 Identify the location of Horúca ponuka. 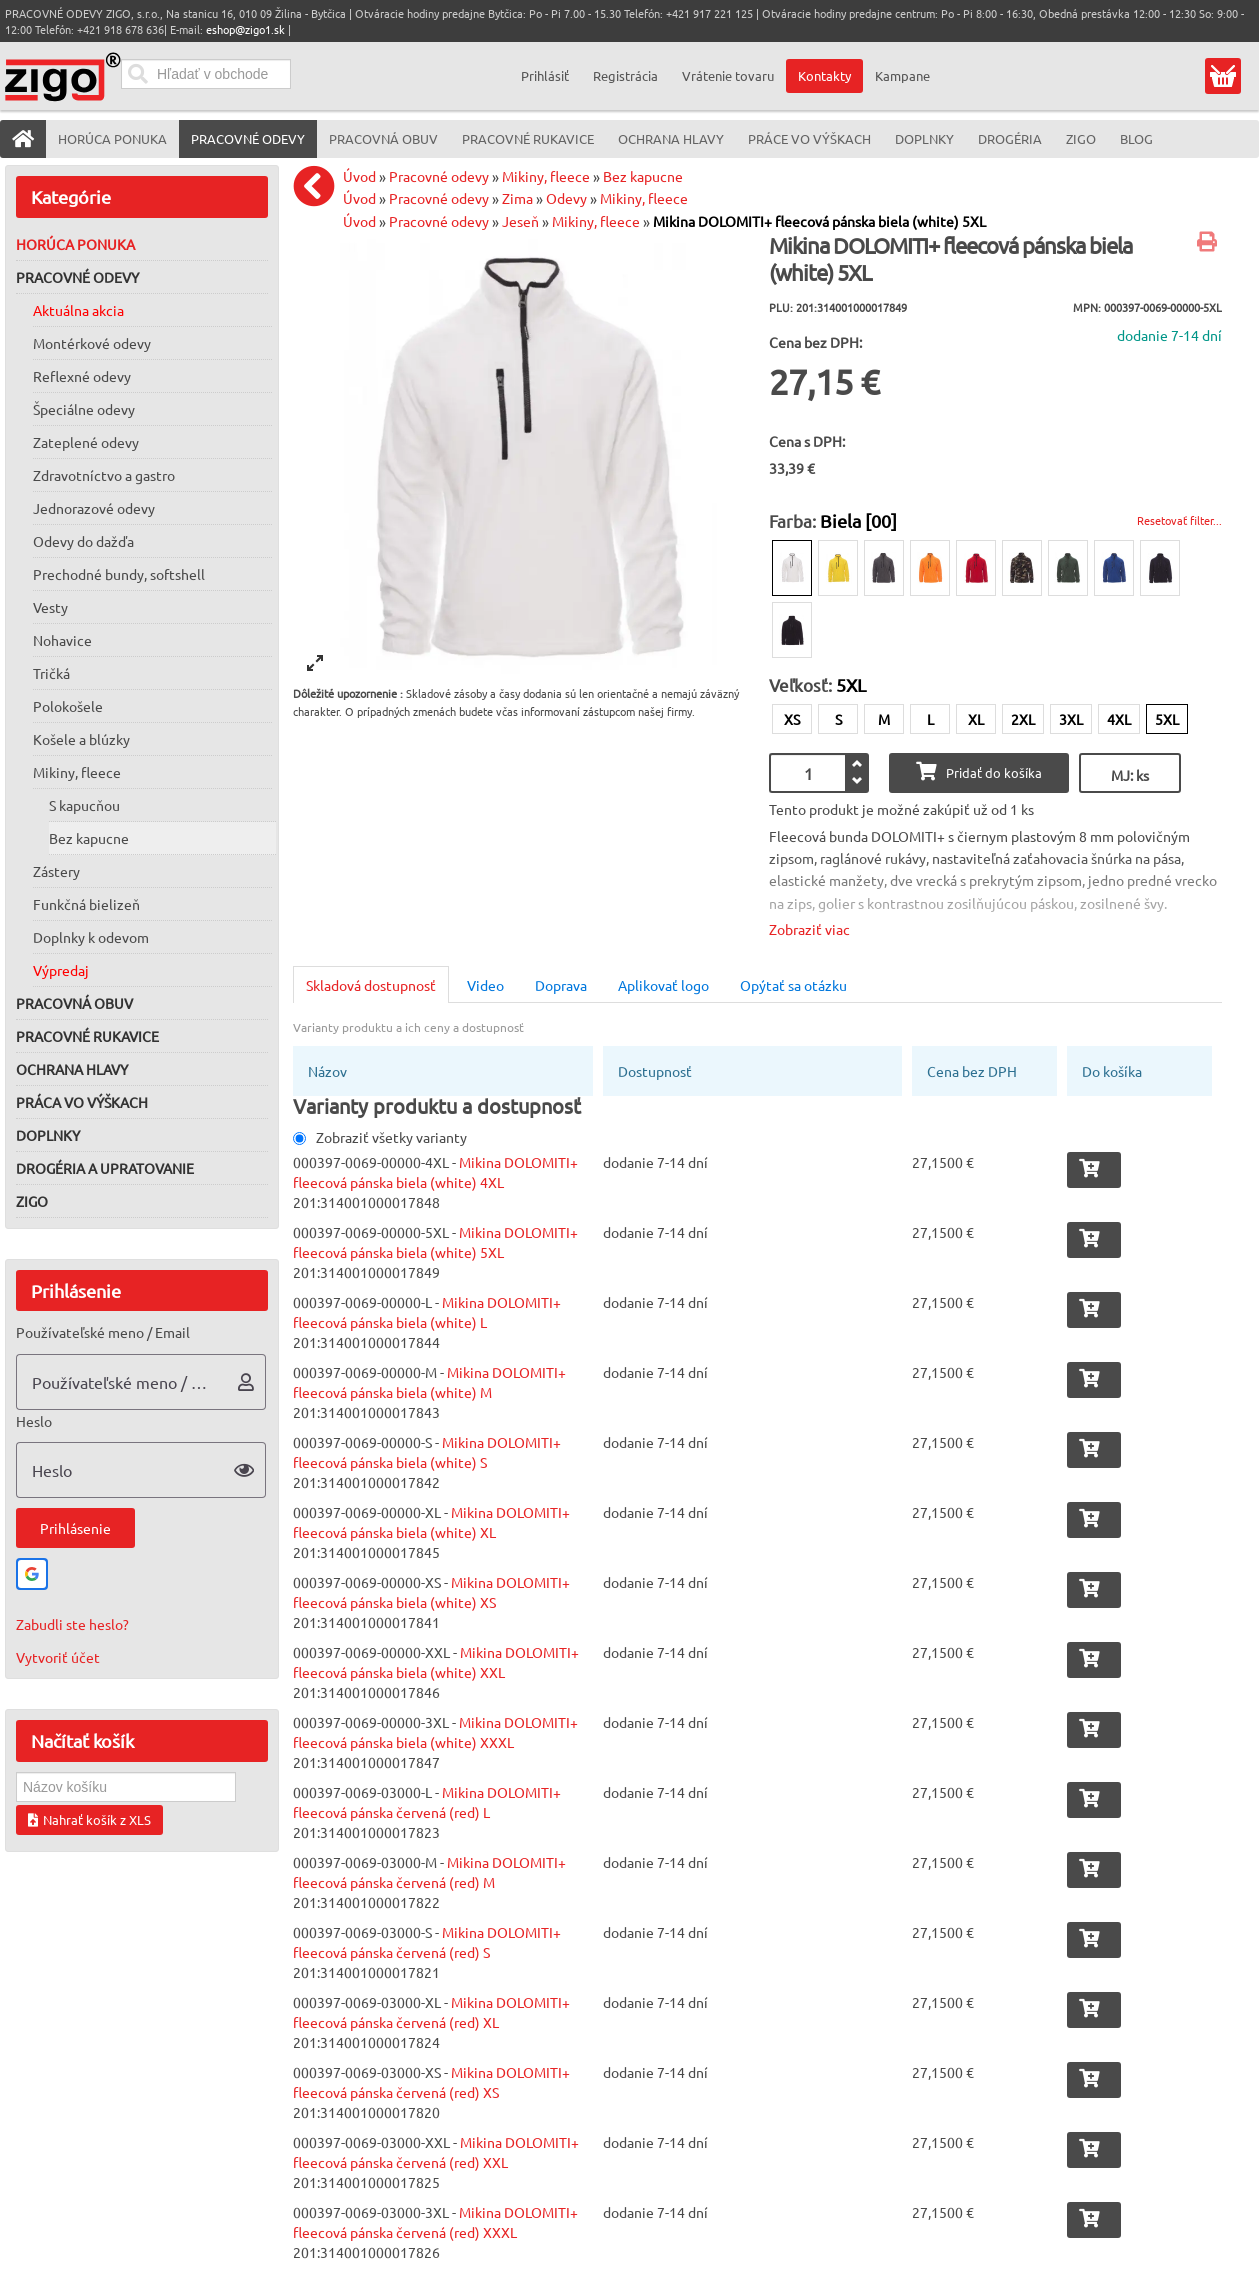
(75, 244).